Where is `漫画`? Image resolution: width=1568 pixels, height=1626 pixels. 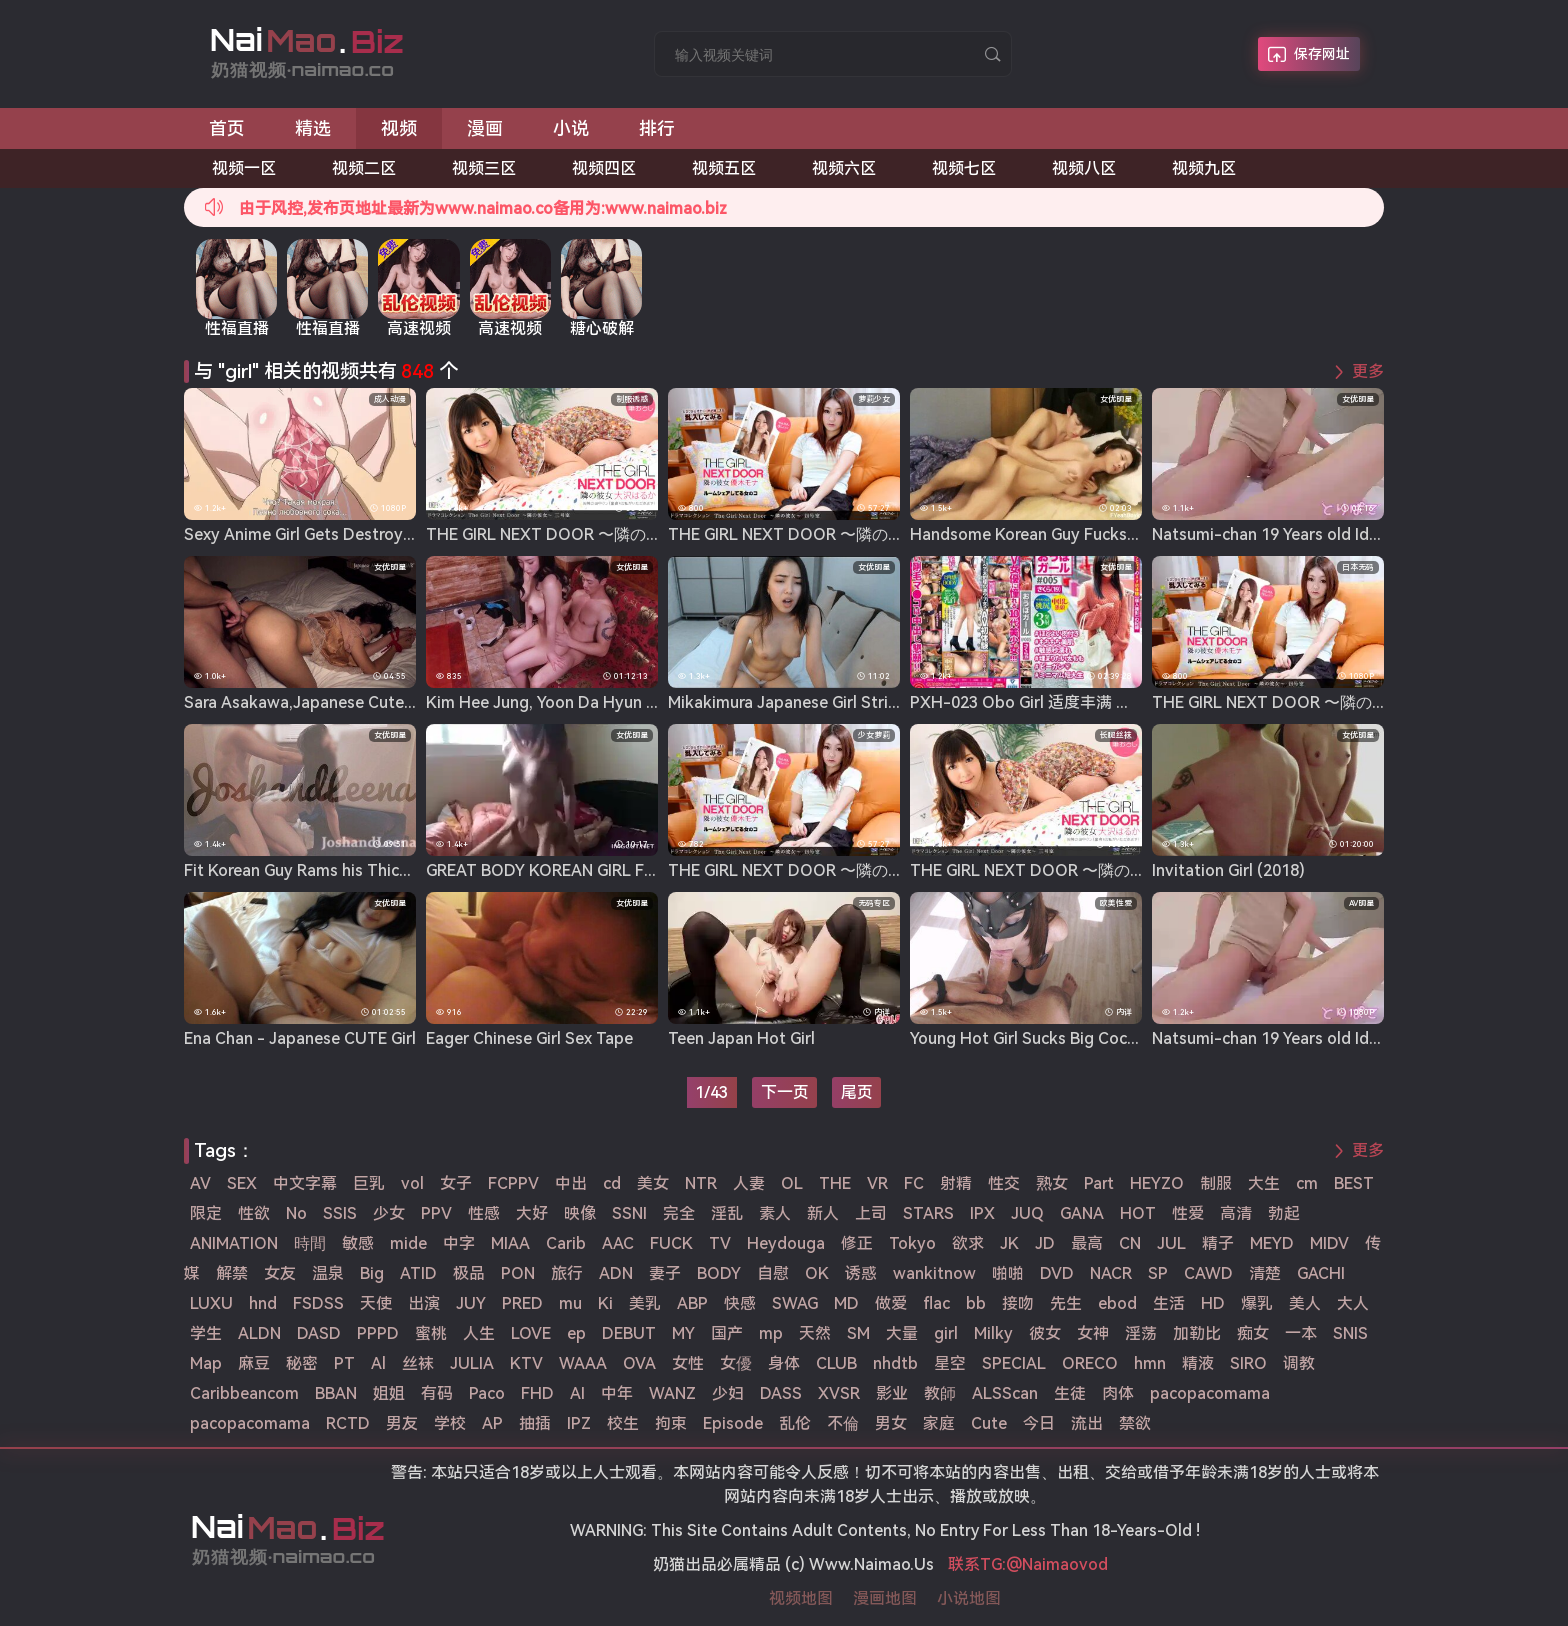 漫画 is located at coordinates (485, 128).